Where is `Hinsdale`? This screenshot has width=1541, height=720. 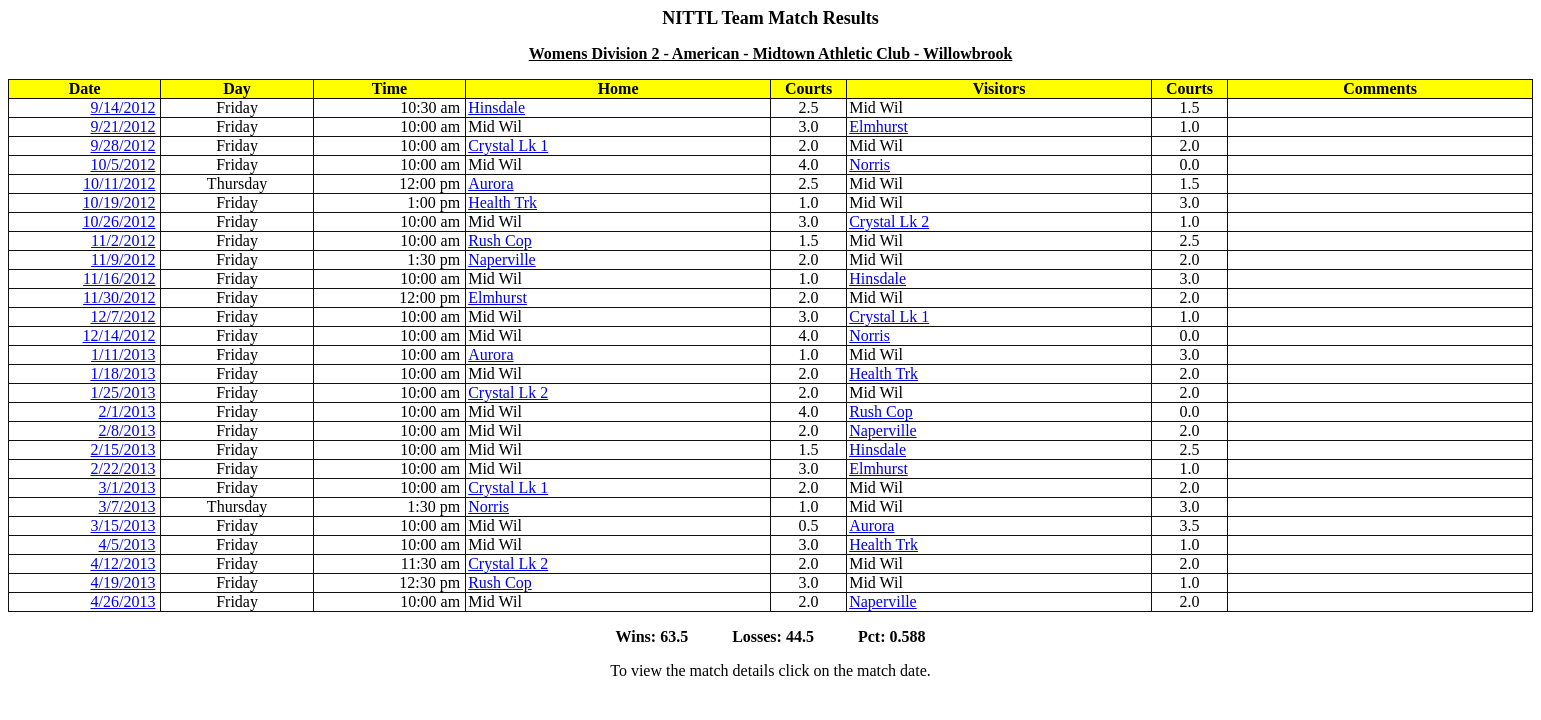
Hinsdale is located at coordinates (496, 107).